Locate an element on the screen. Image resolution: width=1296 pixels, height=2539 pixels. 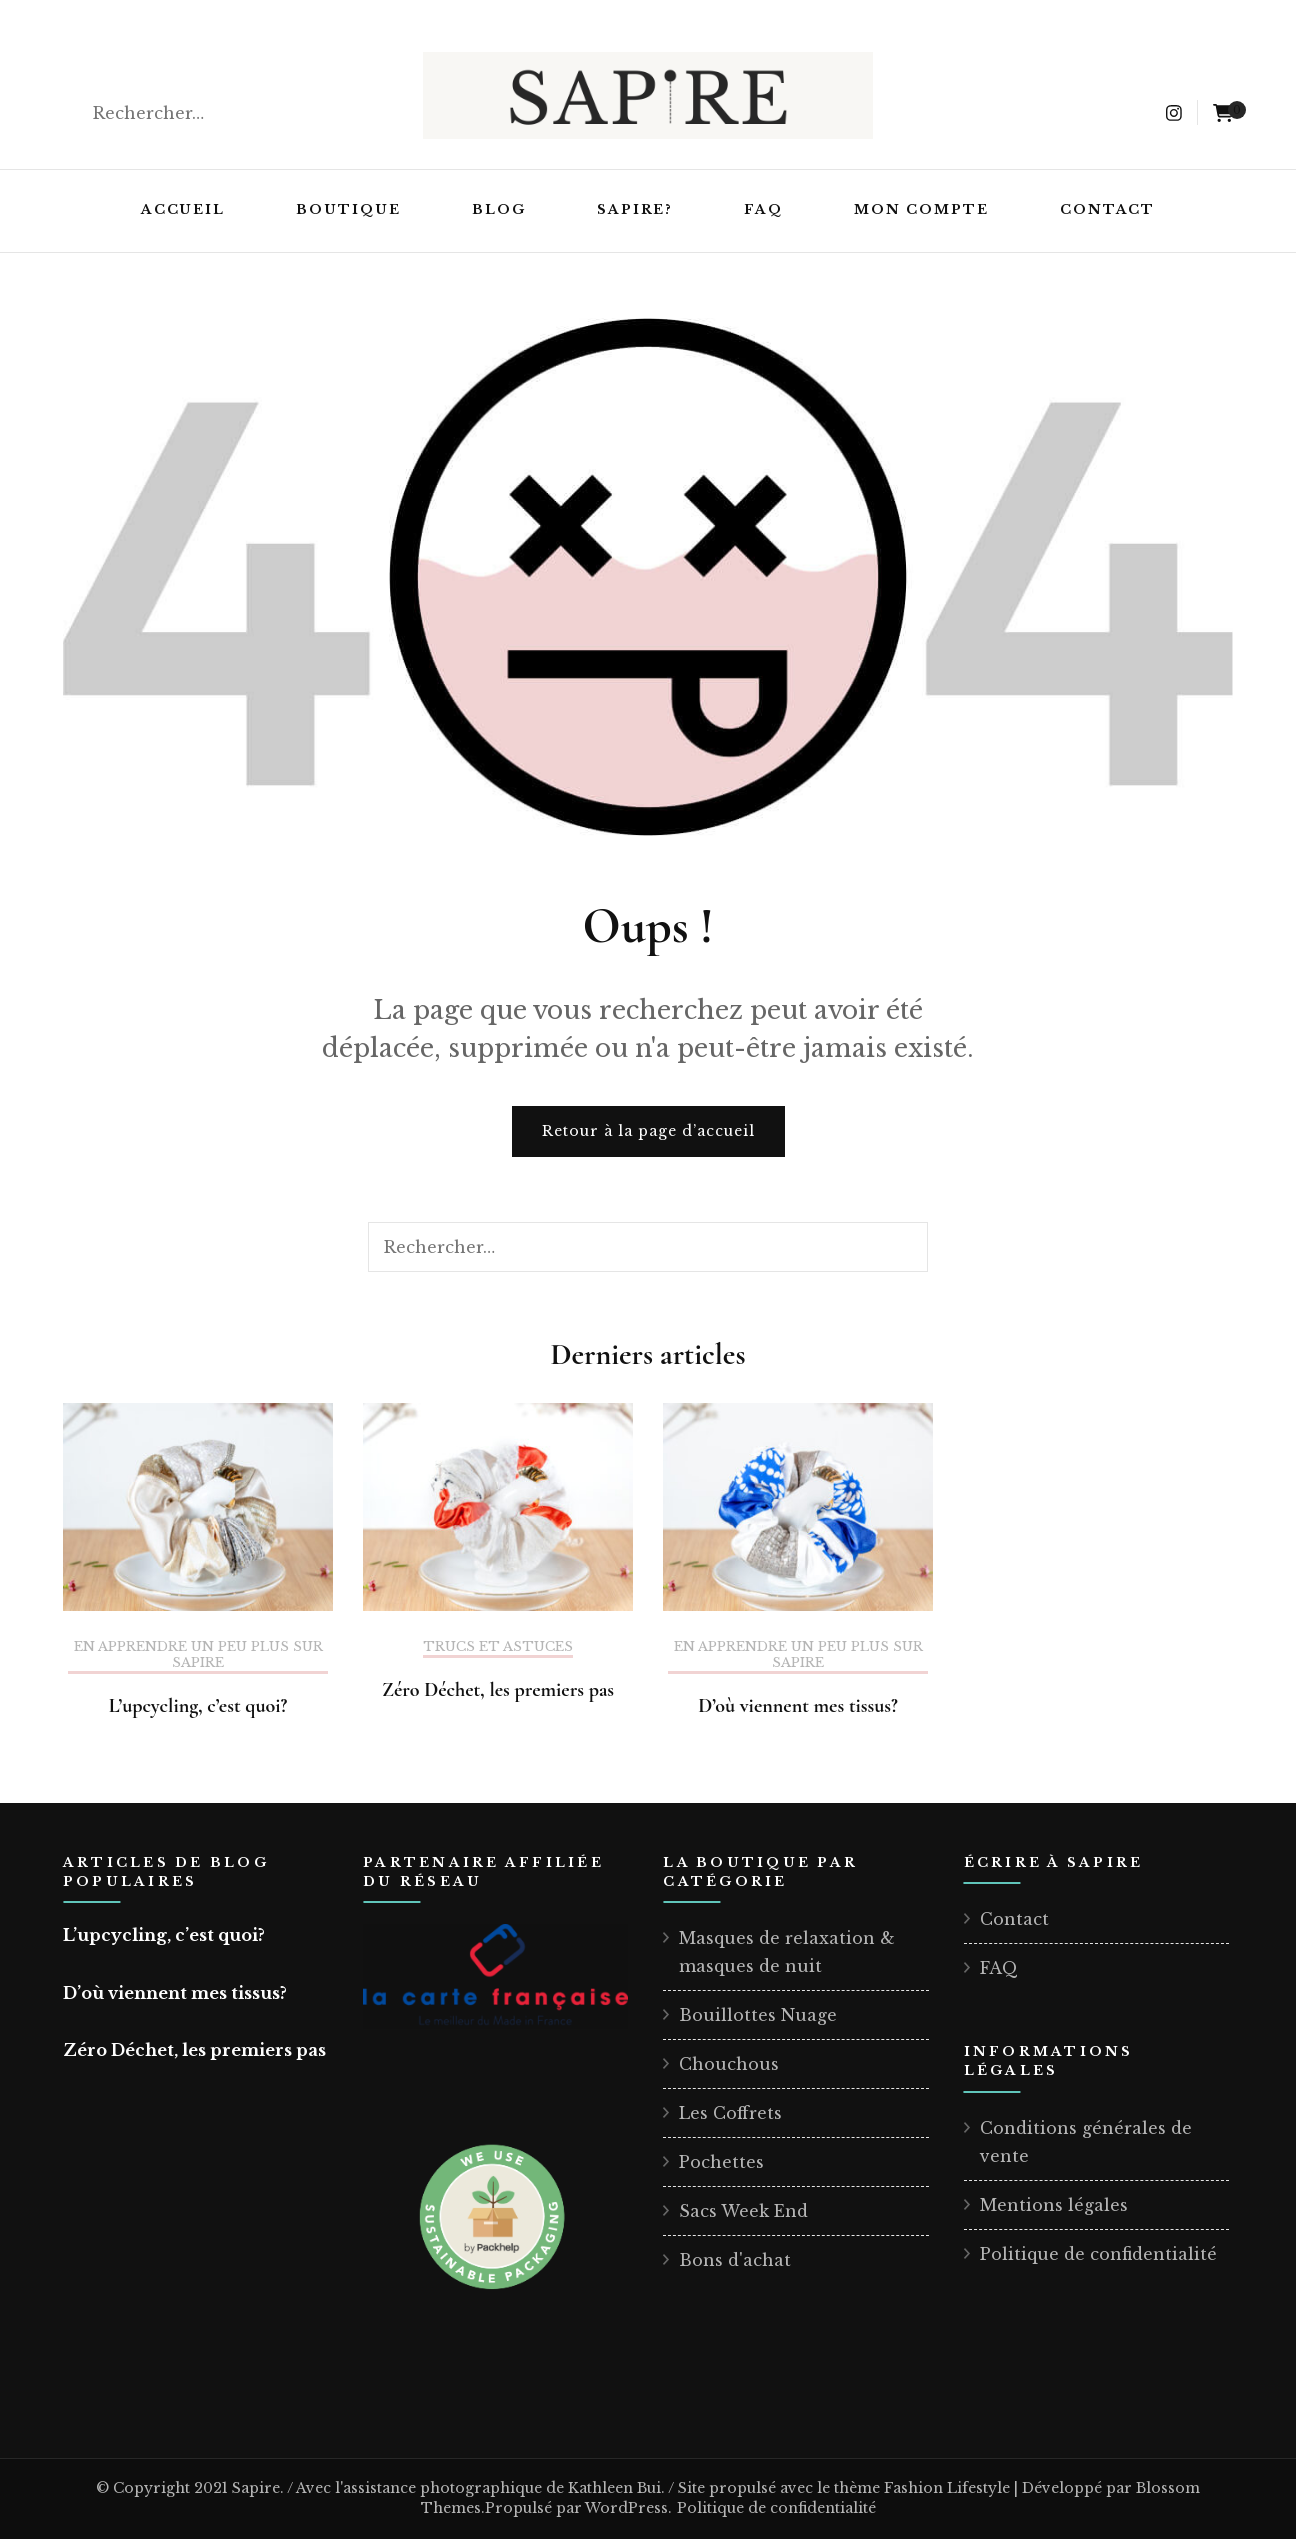
L’upcycling, c’est quoi? is located at coordinates (198, 1706).